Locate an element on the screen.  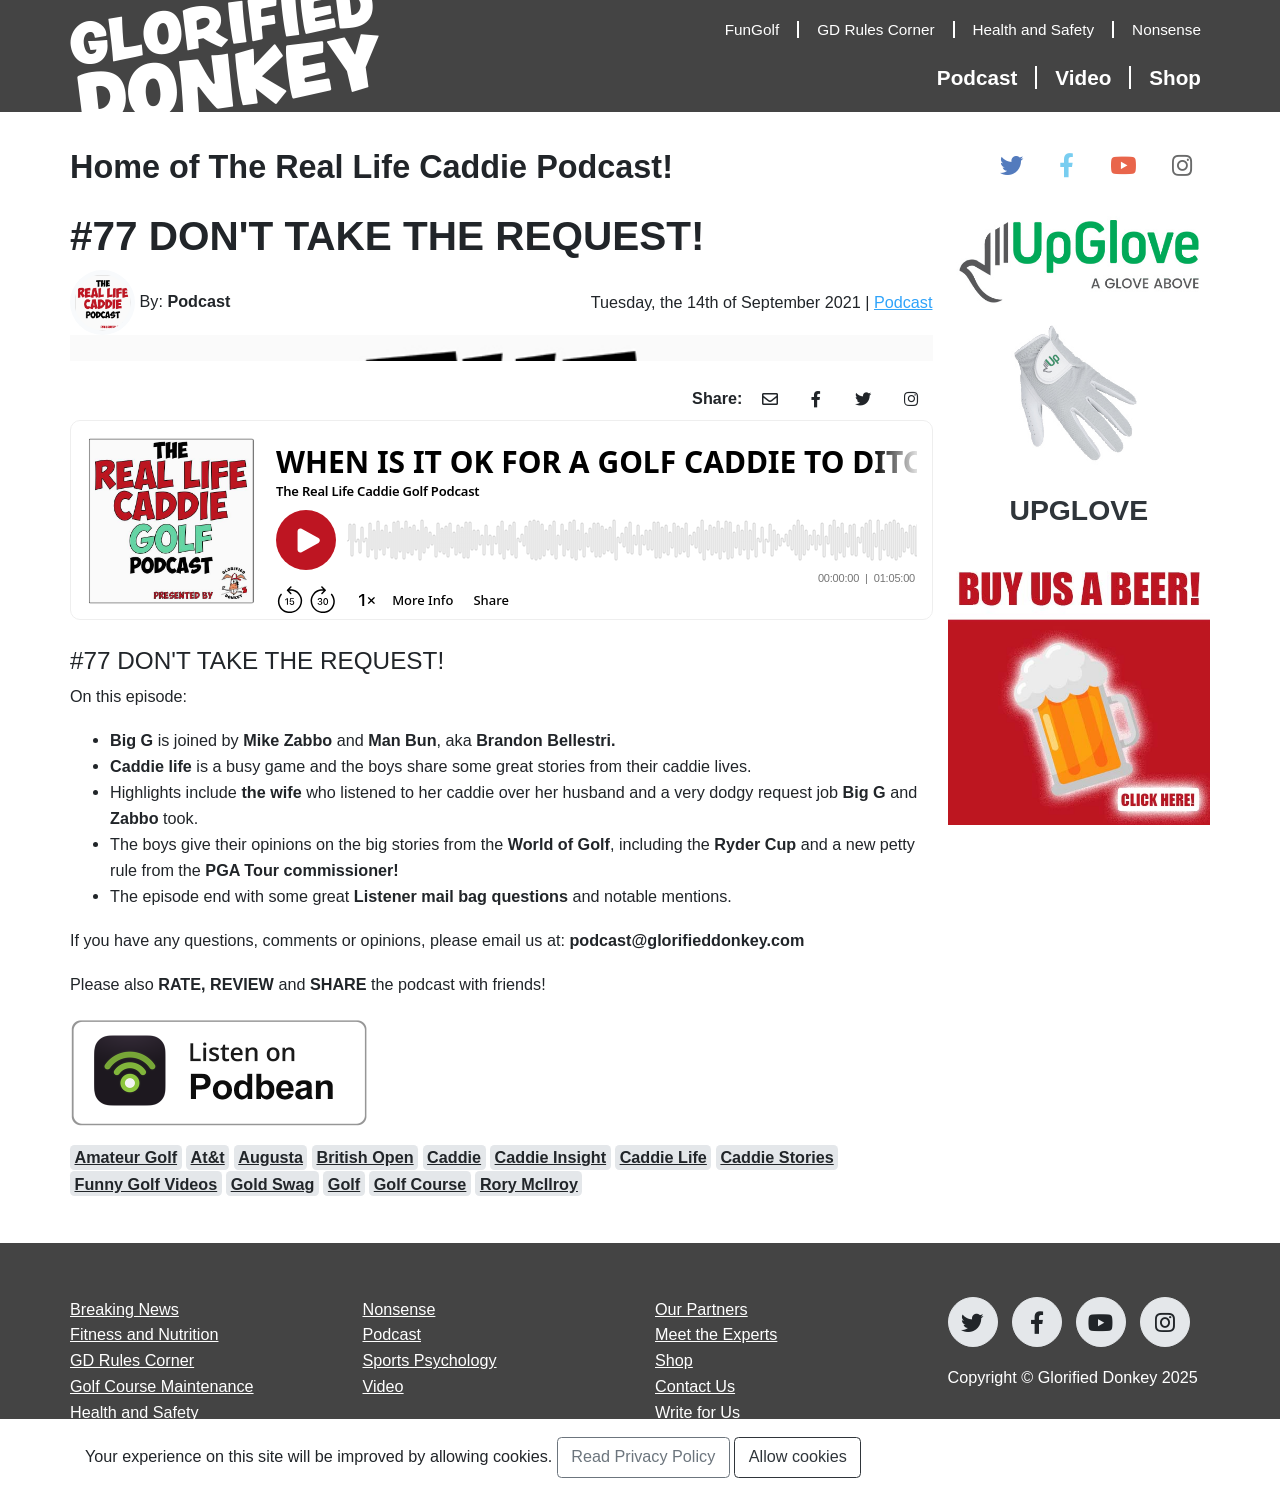
[Share Article with Facebook] is located at coordinates (816, 399).